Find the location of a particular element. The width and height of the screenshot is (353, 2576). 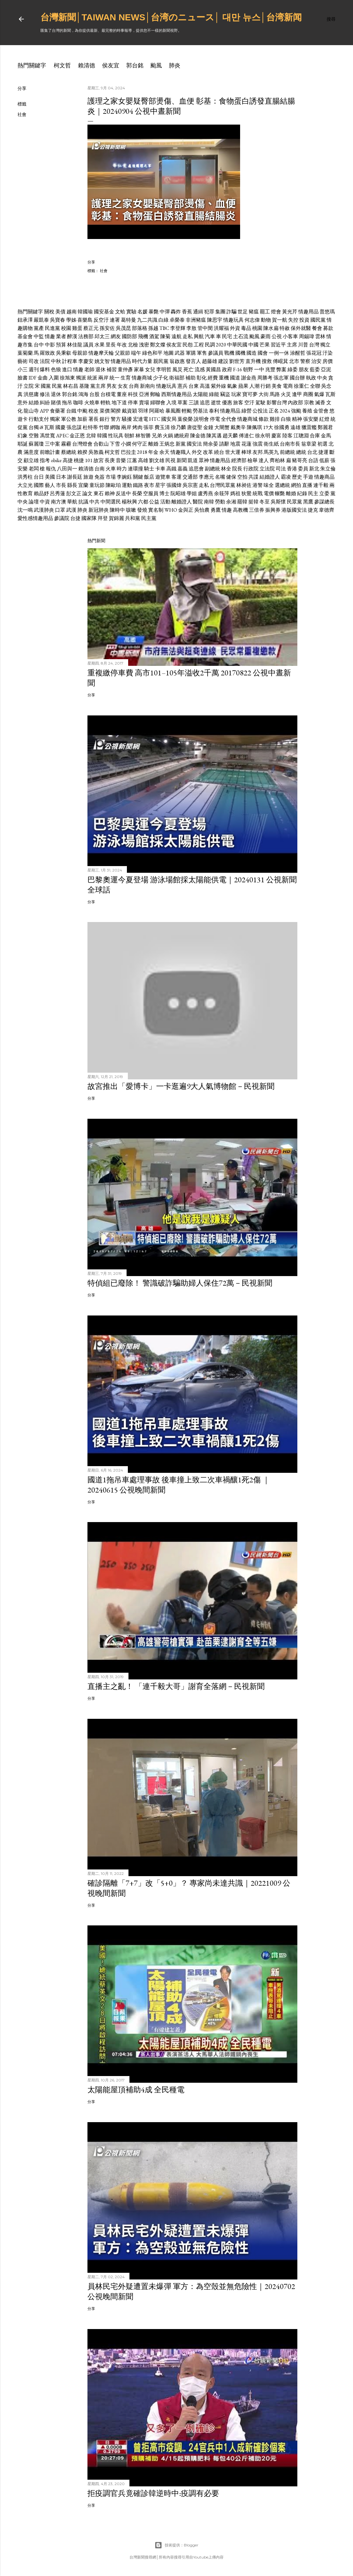

民進黨 is located at coordinates (52, 328).